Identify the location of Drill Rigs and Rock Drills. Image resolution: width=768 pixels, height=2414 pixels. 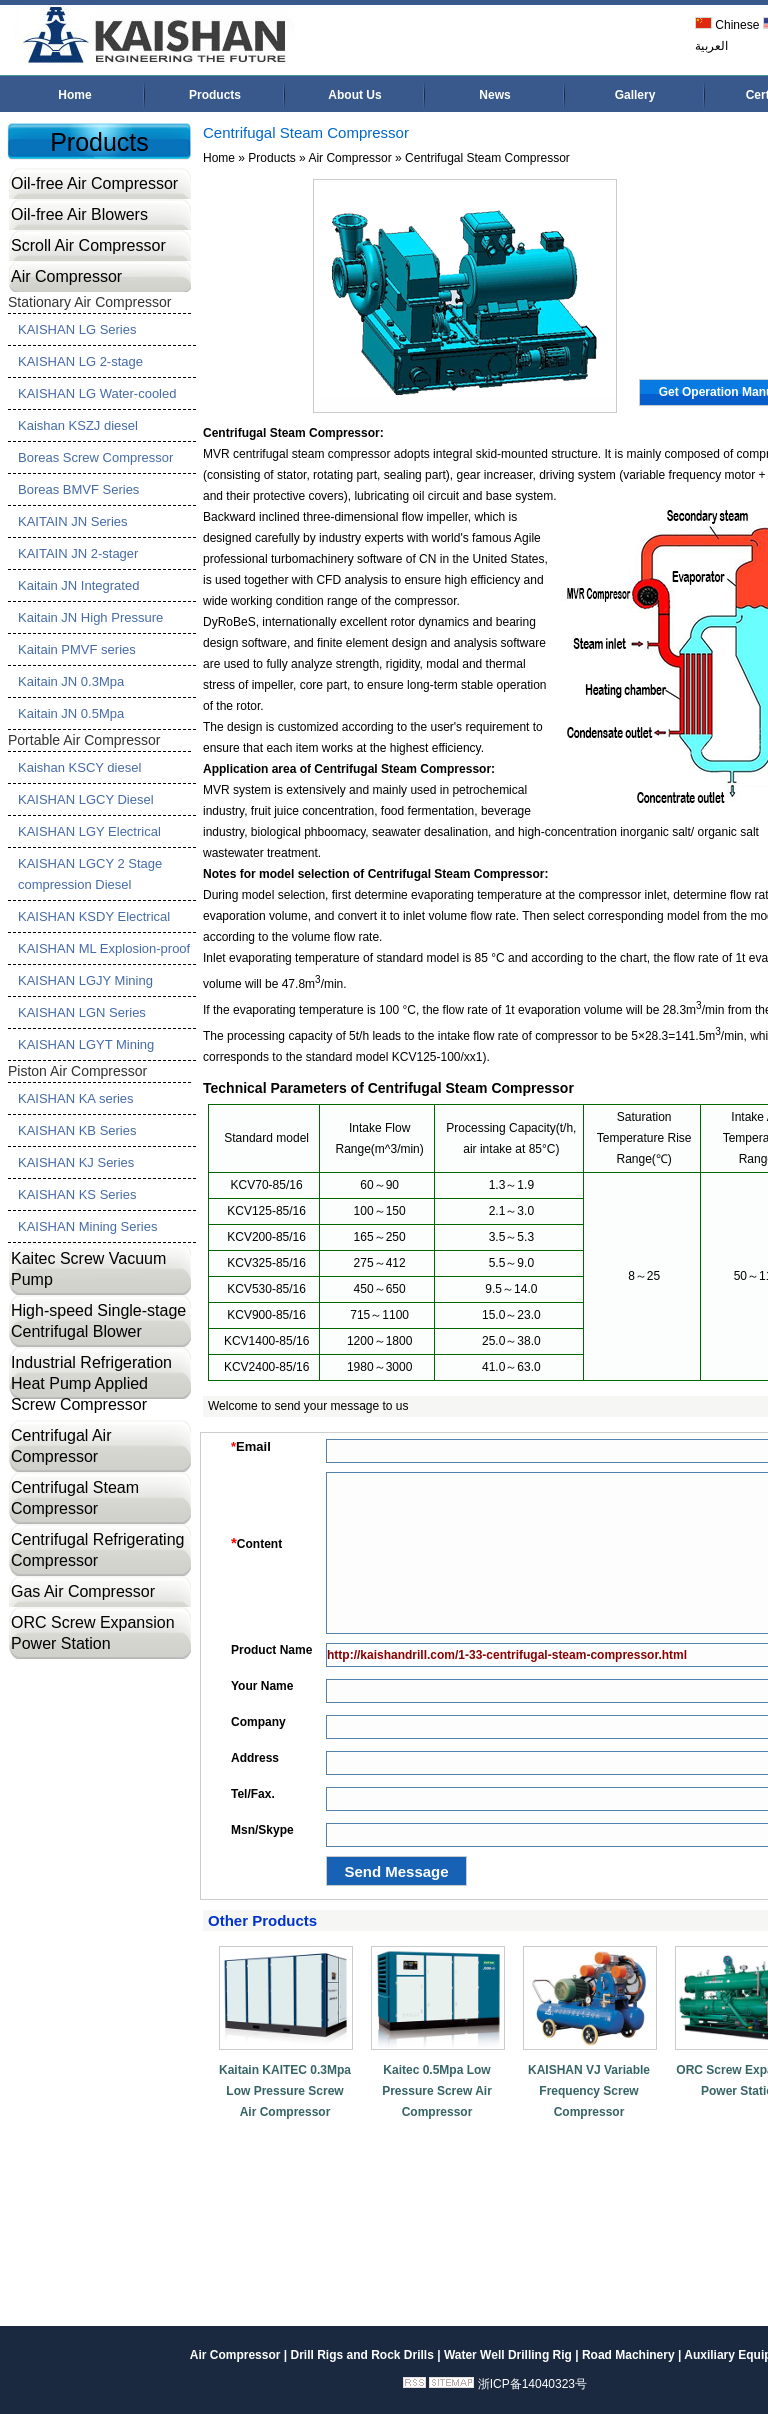
(361, 2355).